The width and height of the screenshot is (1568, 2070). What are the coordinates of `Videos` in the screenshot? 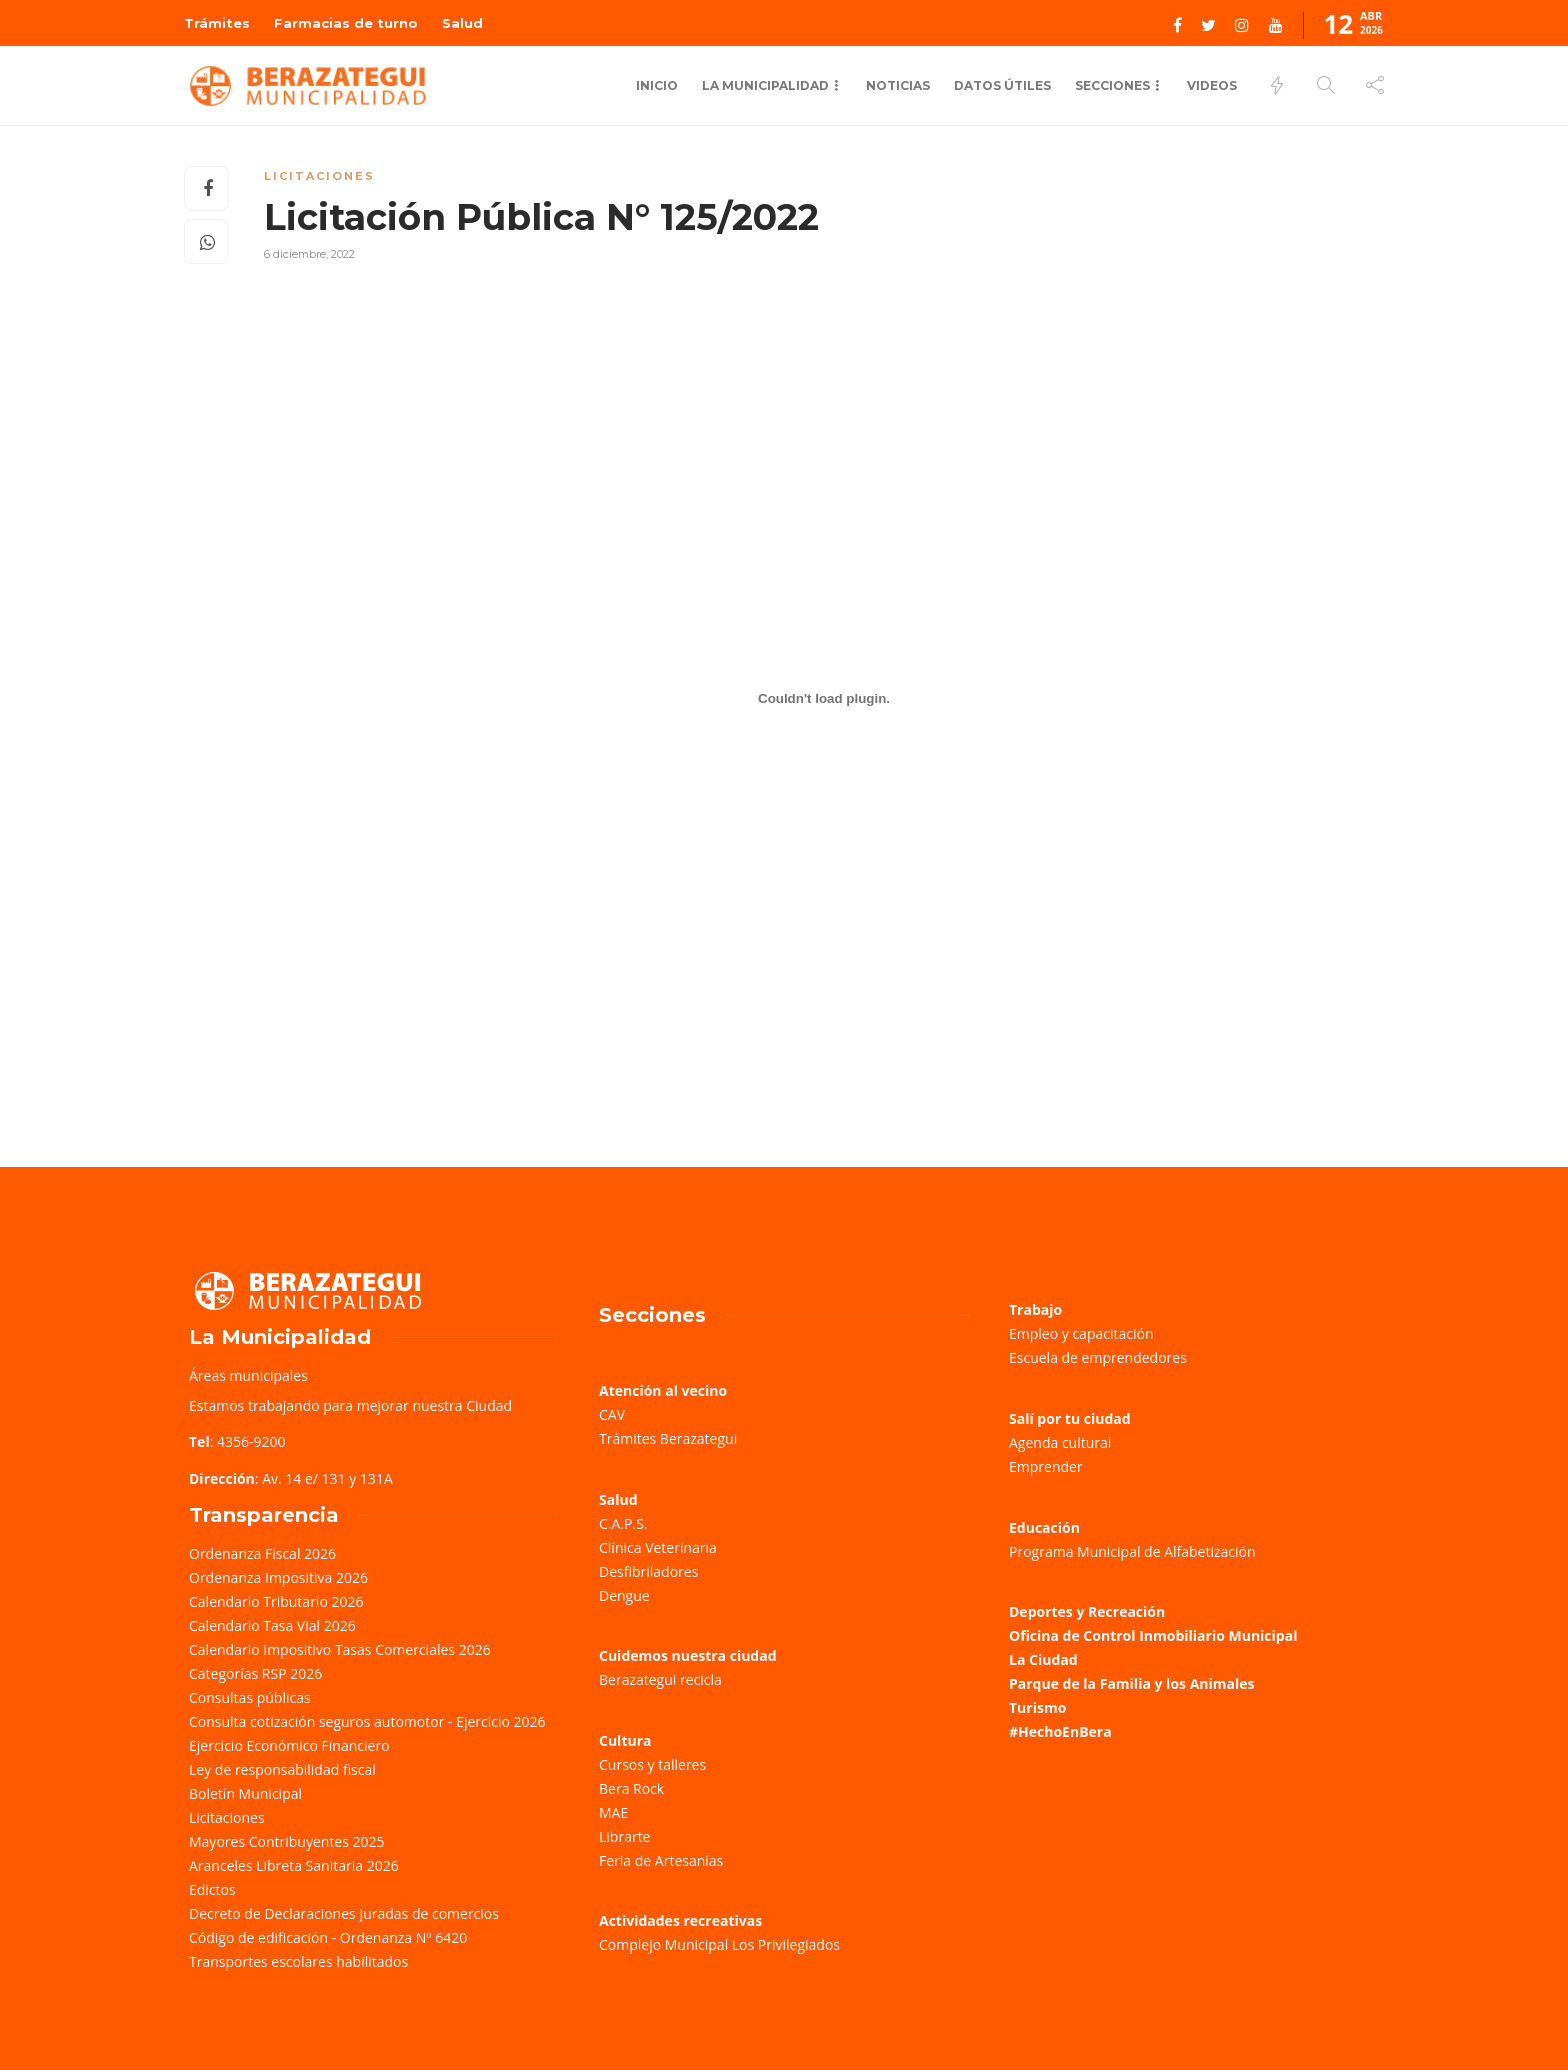 It's located at (1212, 85).